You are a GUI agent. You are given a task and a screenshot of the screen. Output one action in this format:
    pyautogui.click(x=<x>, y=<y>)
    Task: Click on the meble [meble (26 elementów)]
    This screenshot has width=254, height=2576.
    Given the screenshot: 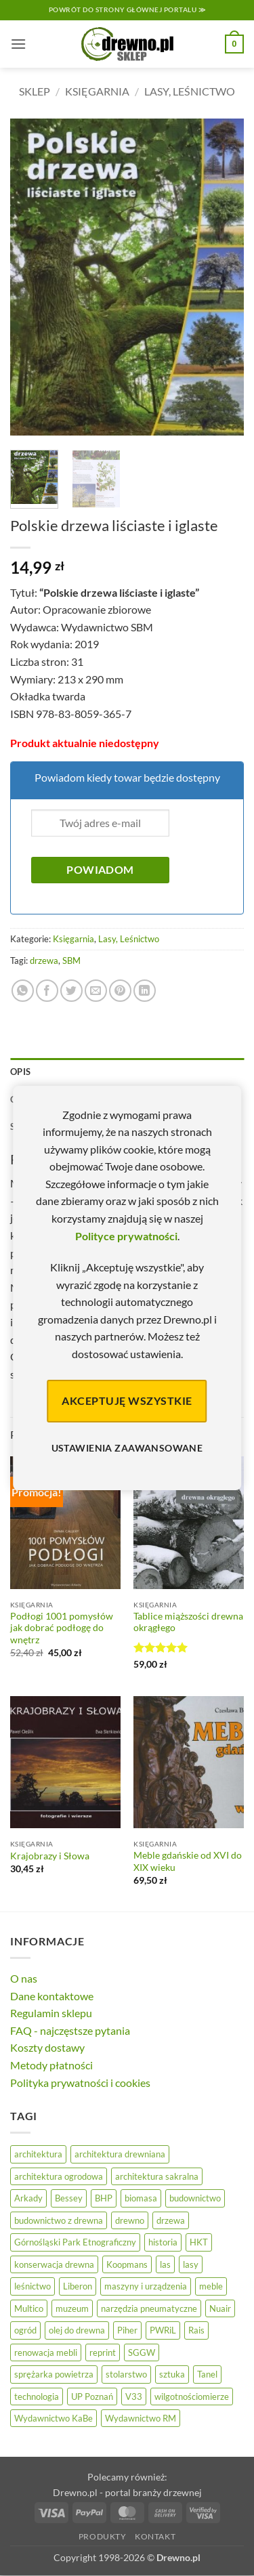 What is the action you would take?
    pyautogui.click(x=211, y=2286)
    